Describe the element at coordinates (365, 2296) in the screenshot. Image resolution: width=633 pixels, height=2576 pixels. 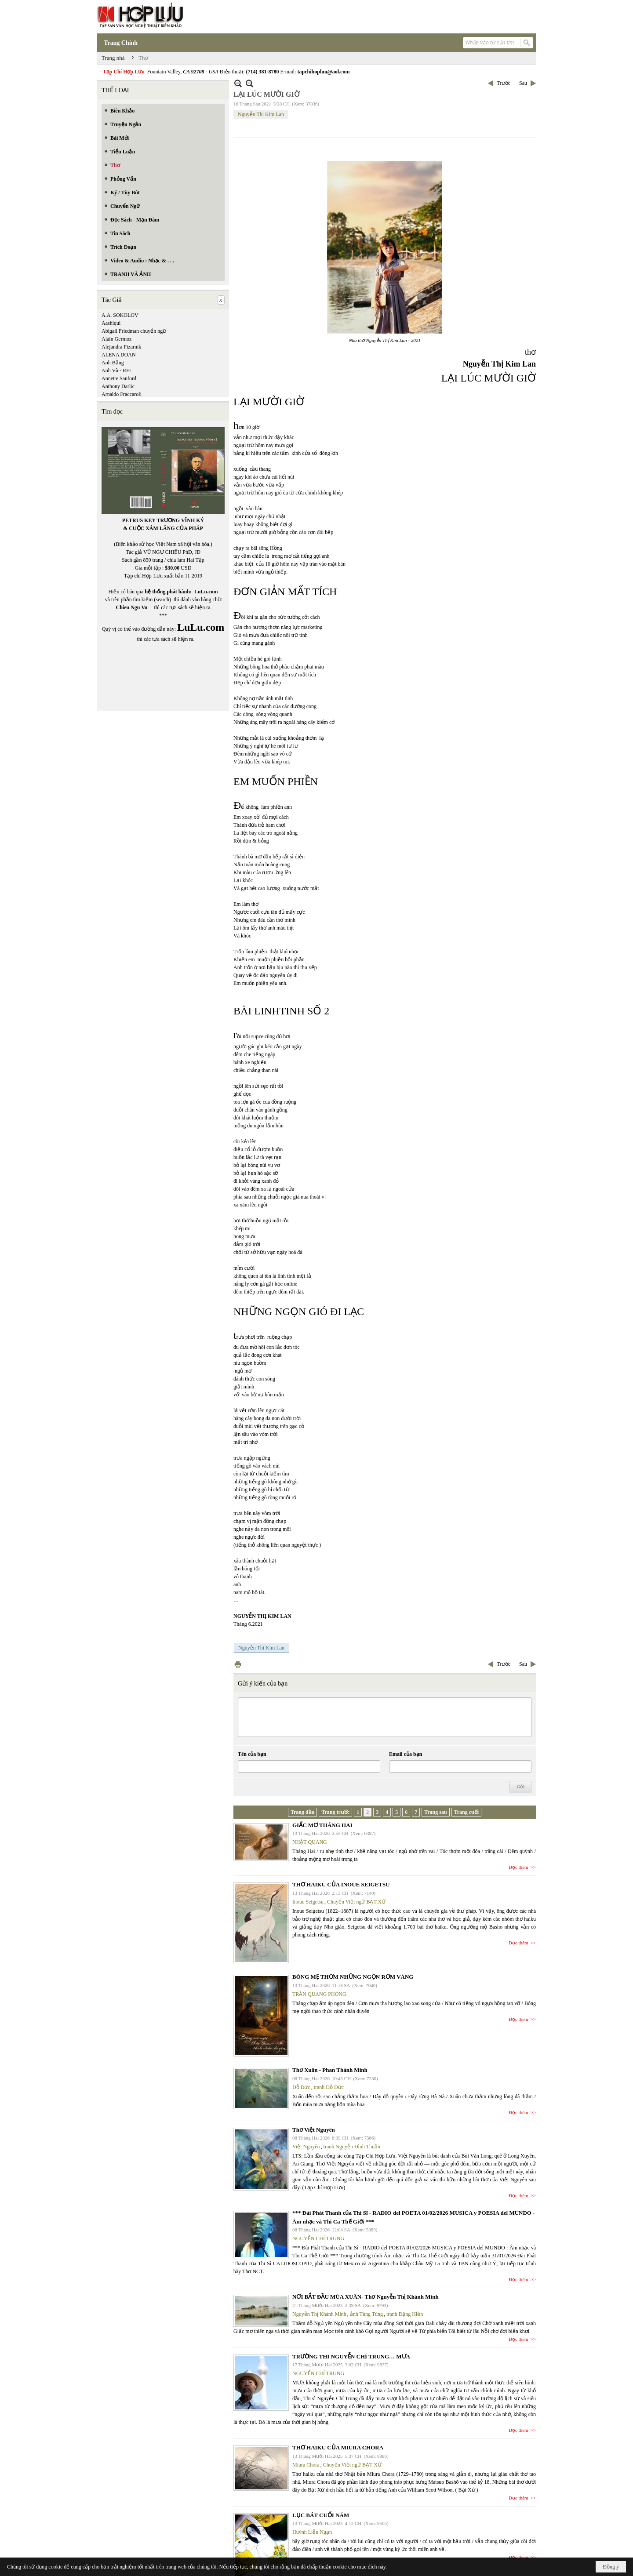
I see `NƠI BẮT ĐẦU MÙA XUÂN- Thơ Nguyễn Thị Khánh Minh` at that location.